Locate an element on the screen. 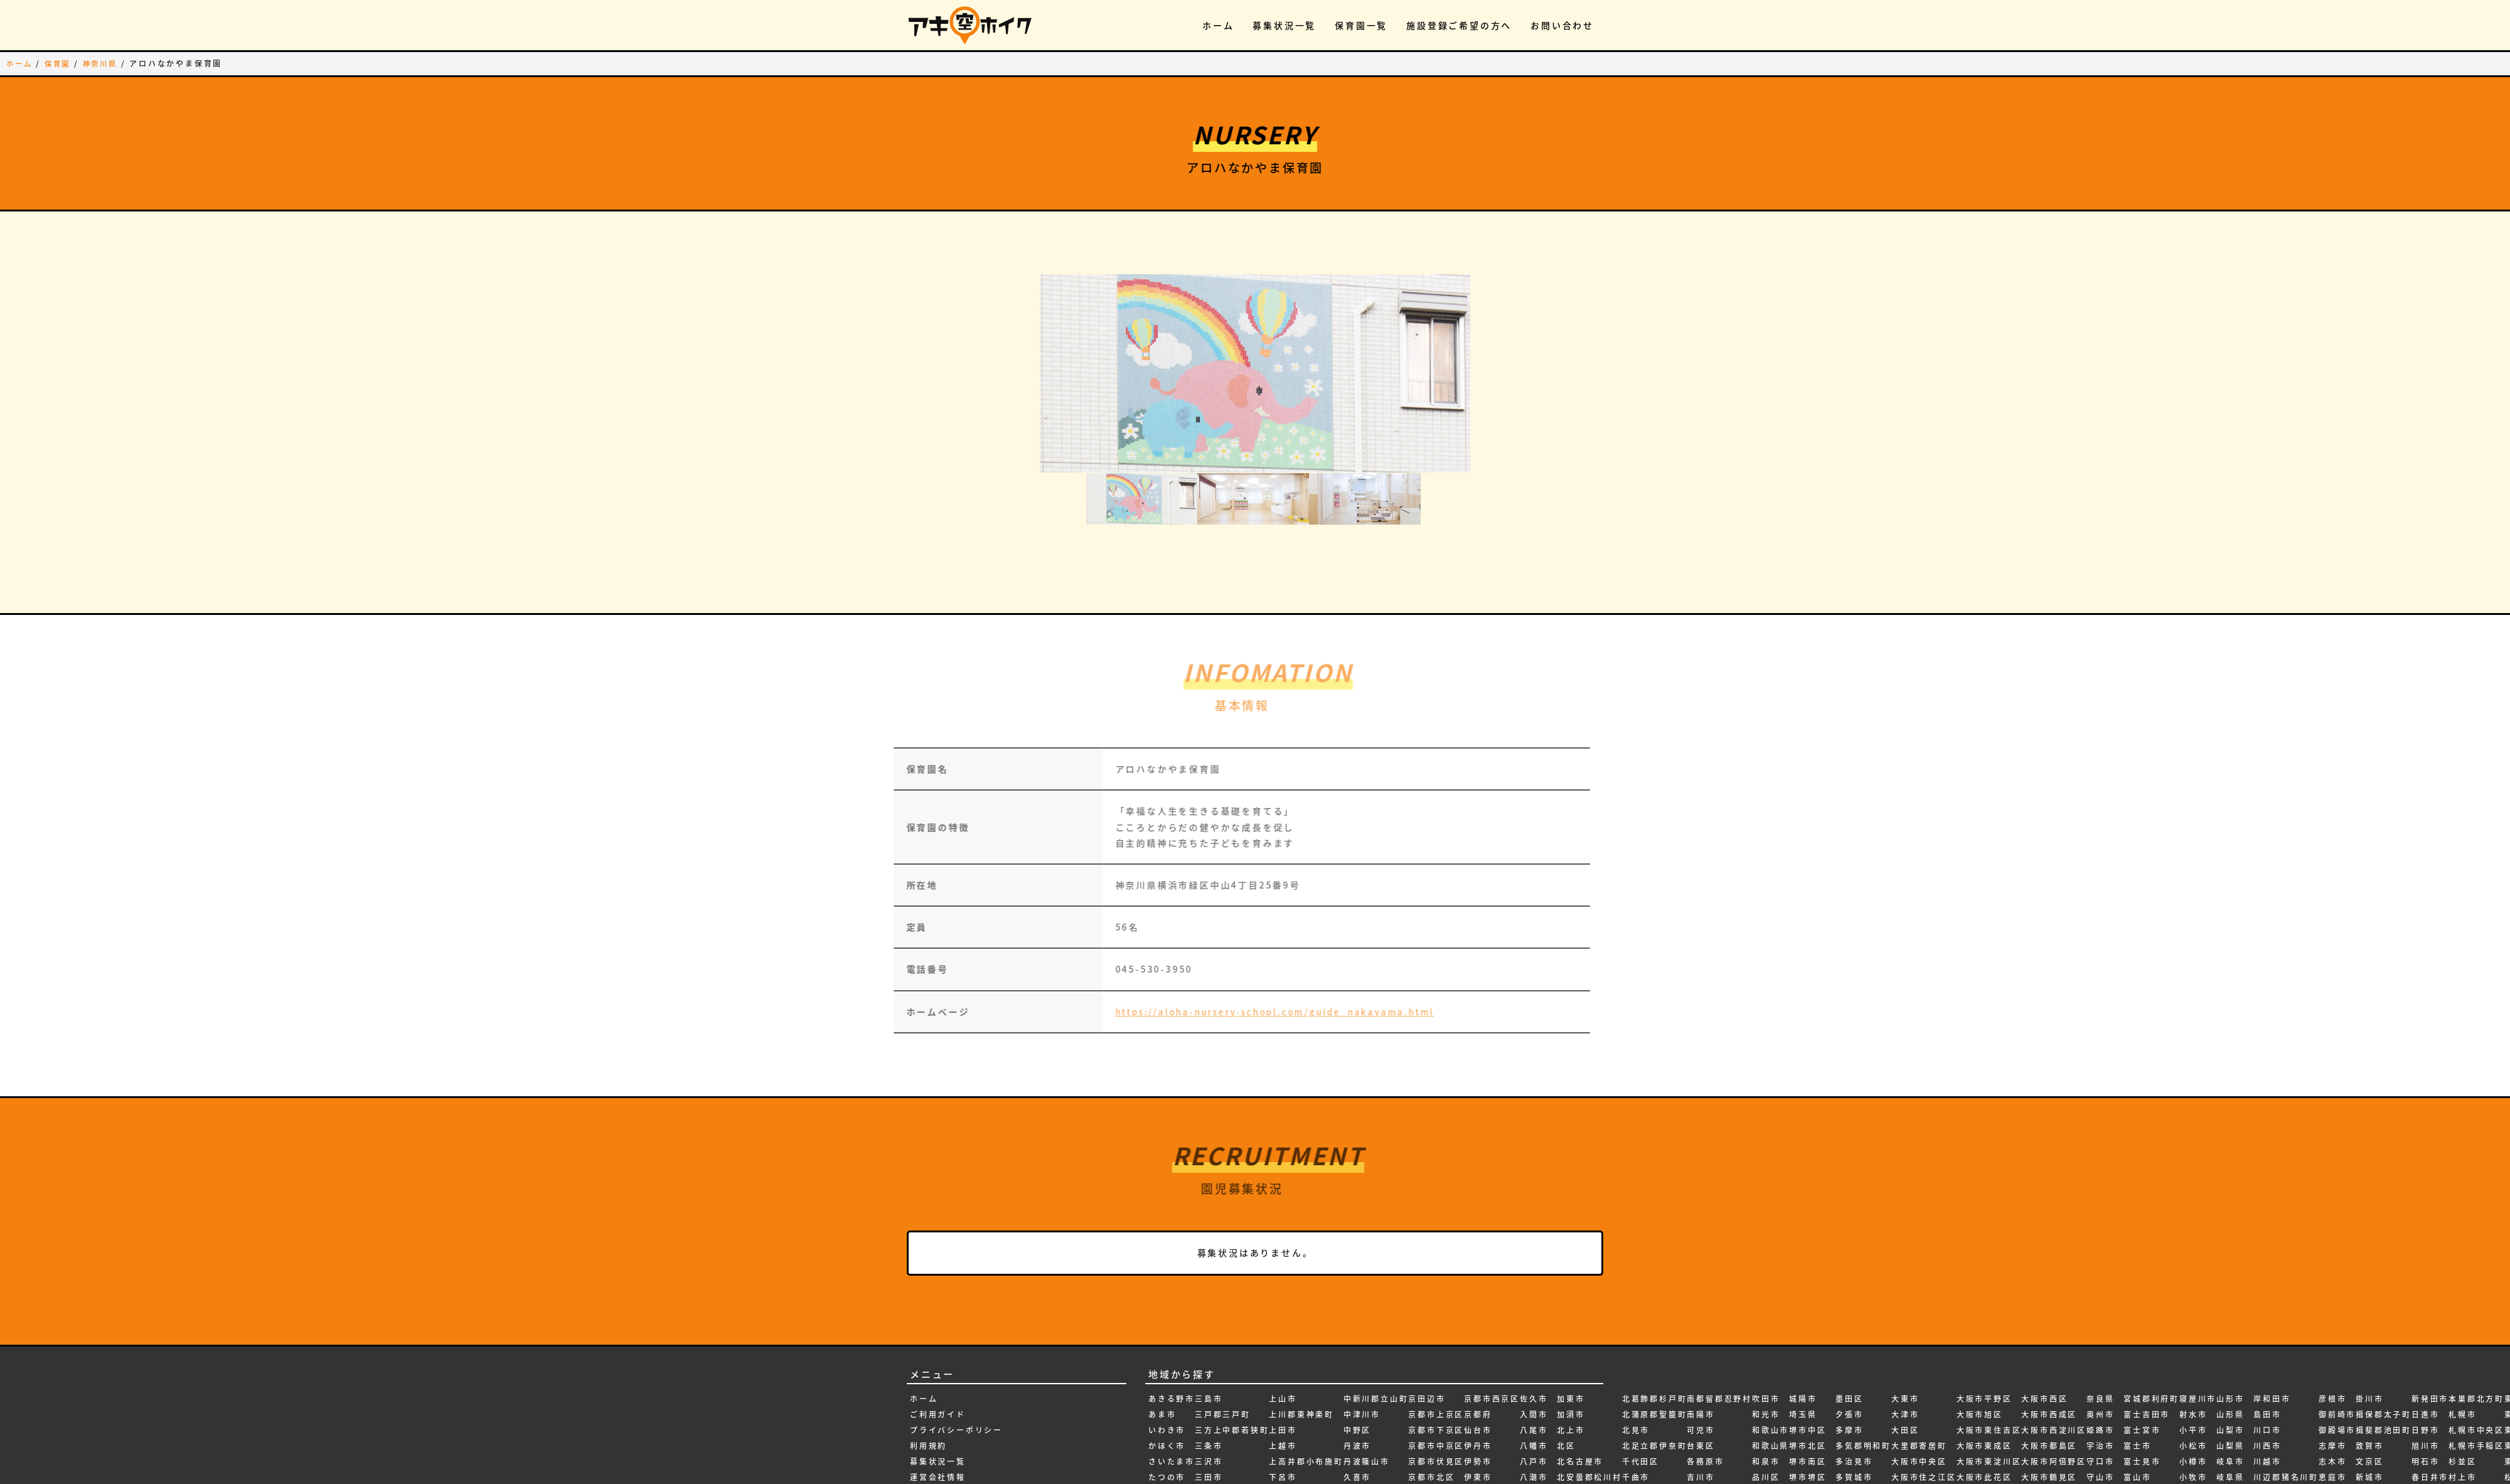  新潟県 is located at coordinates (2369, 1469).